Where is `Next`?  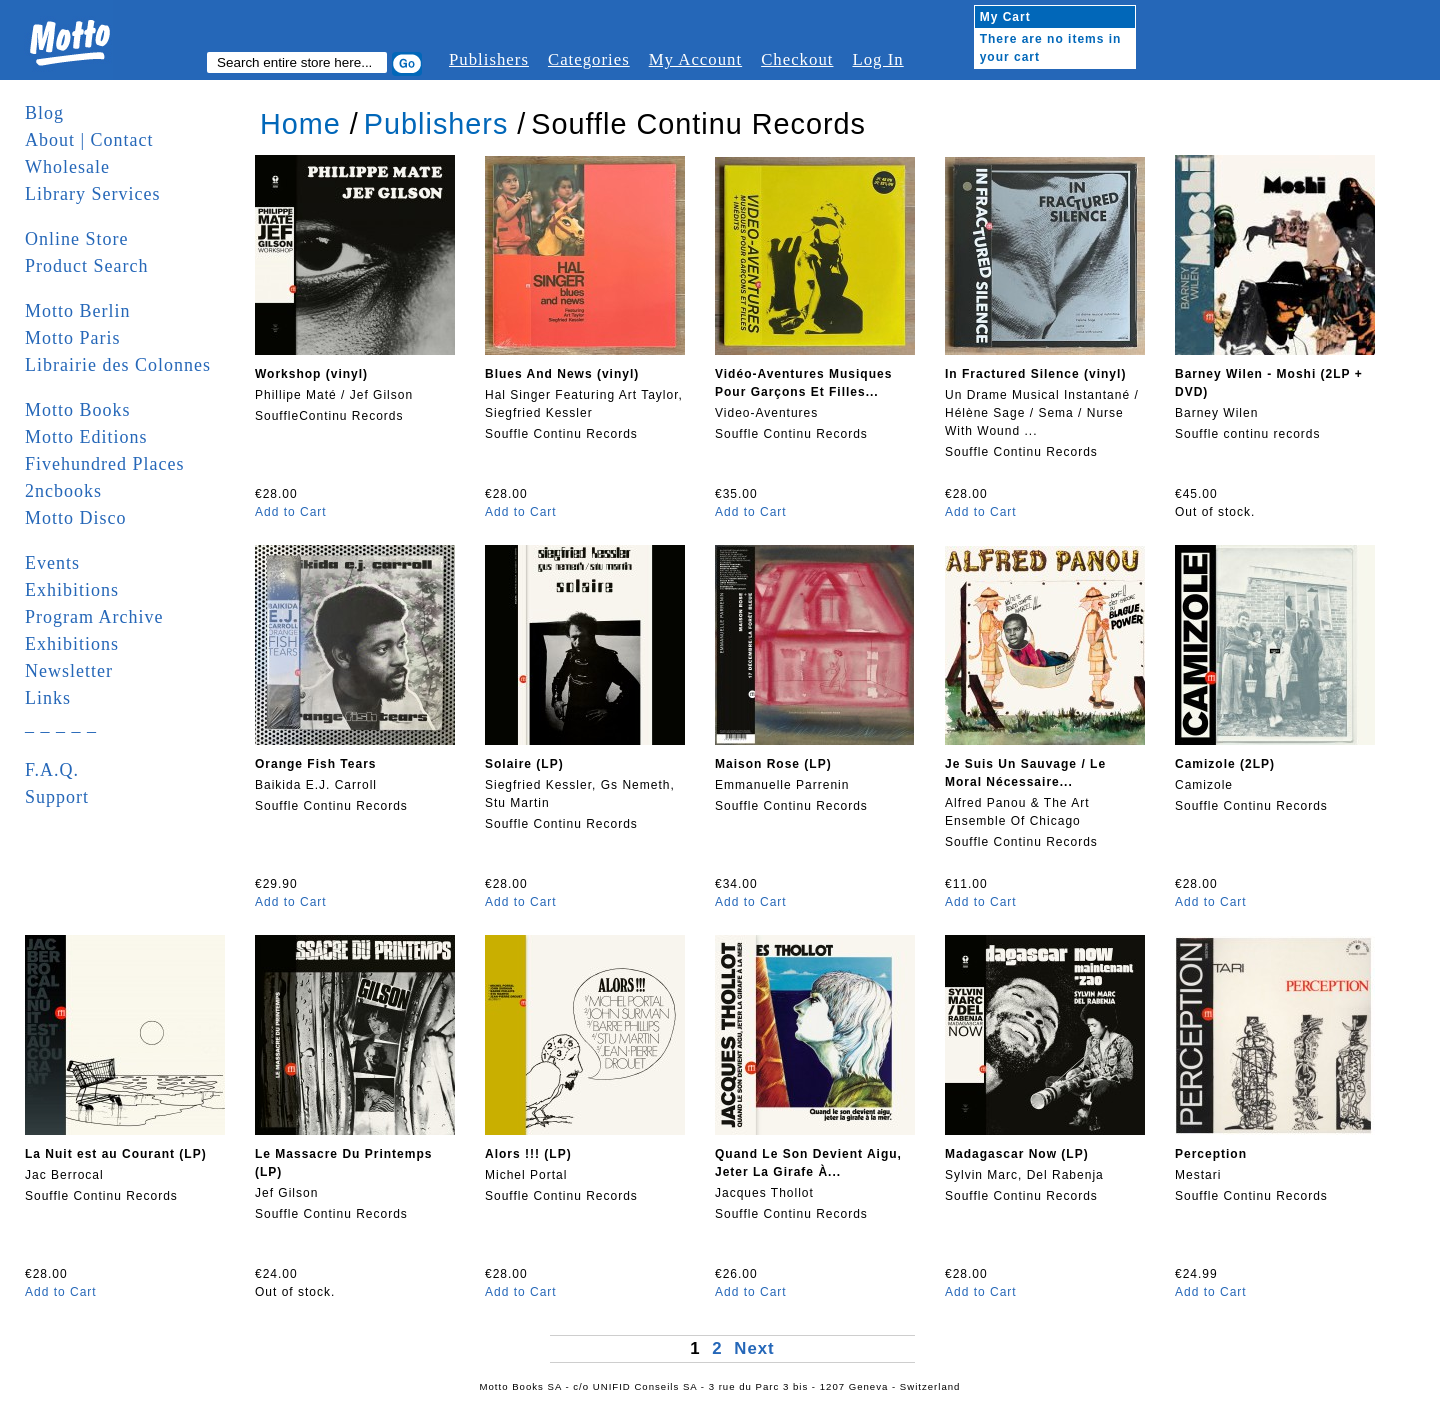
Next is located at coordinates (754, 1348).